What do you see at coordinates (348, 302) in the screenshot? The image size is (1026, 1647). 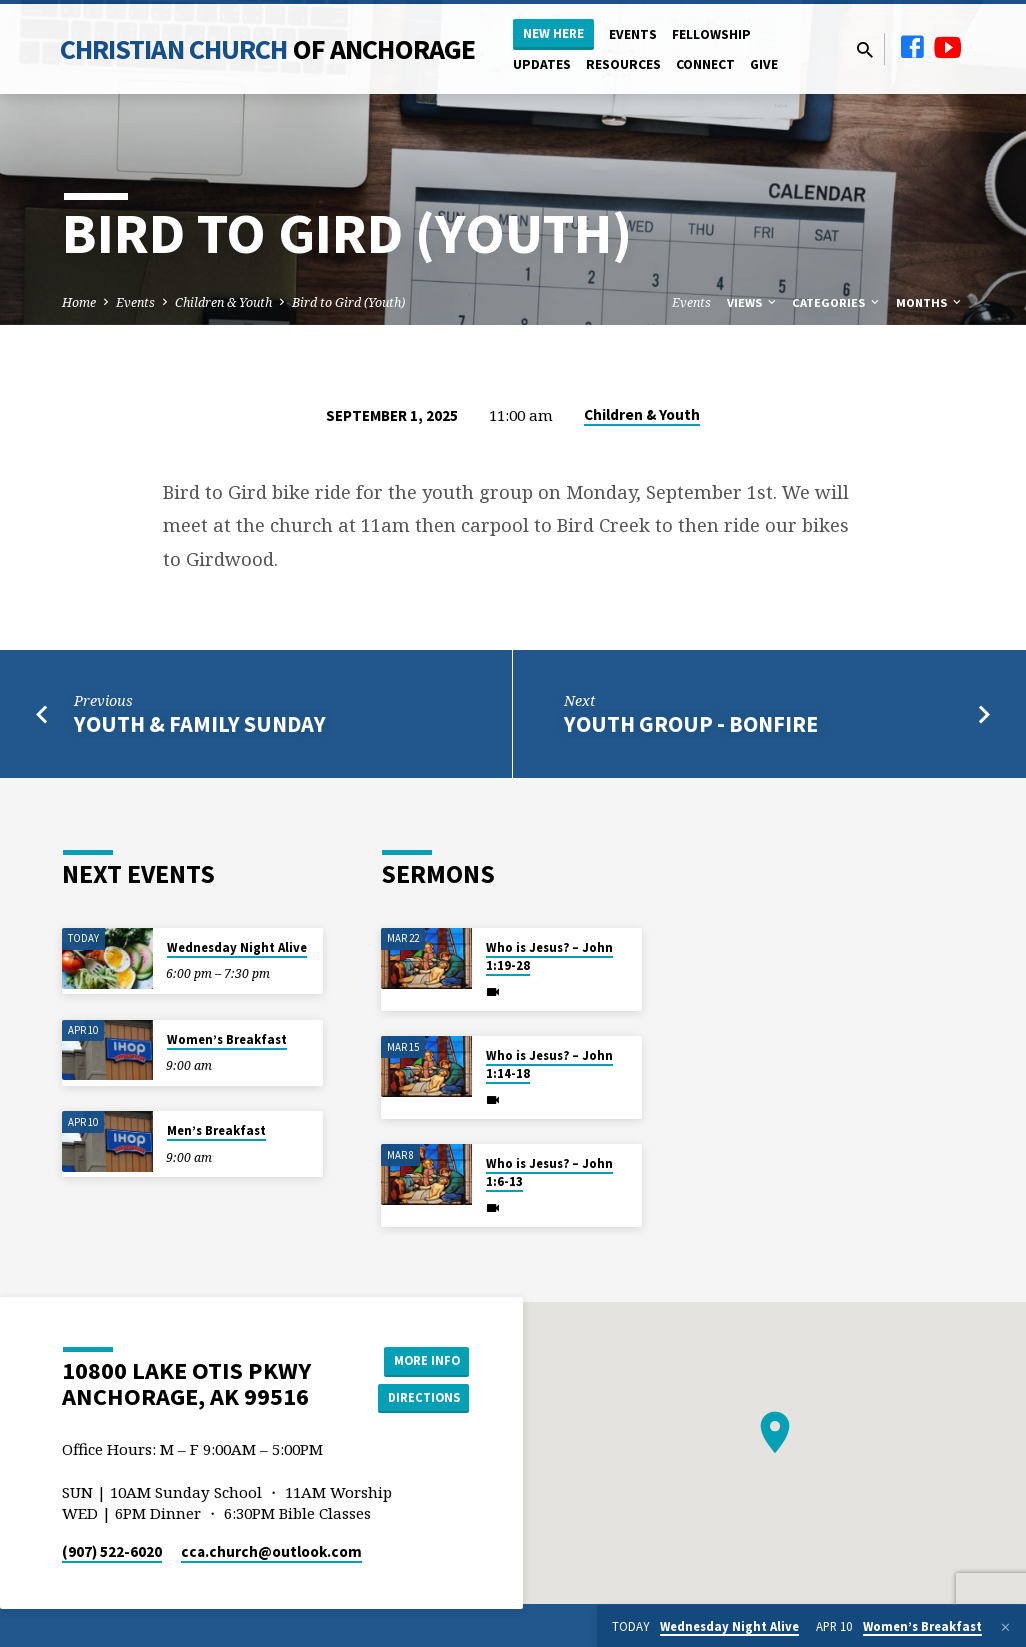 I see `Bird to Gird (Youth)` at bounding box center [348, 302].